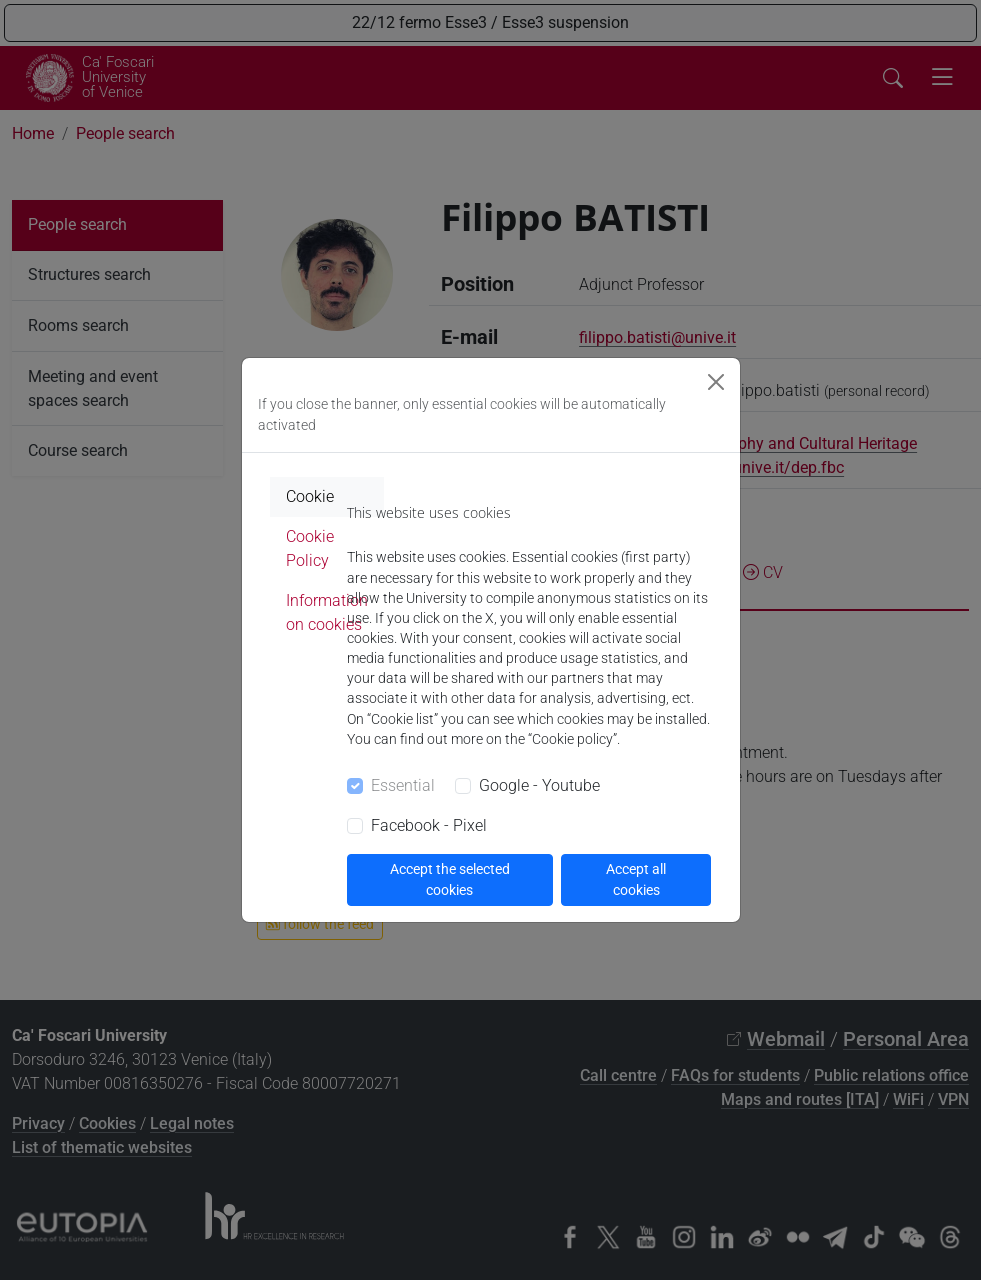  I want to click on [Close], so click(716, 382).